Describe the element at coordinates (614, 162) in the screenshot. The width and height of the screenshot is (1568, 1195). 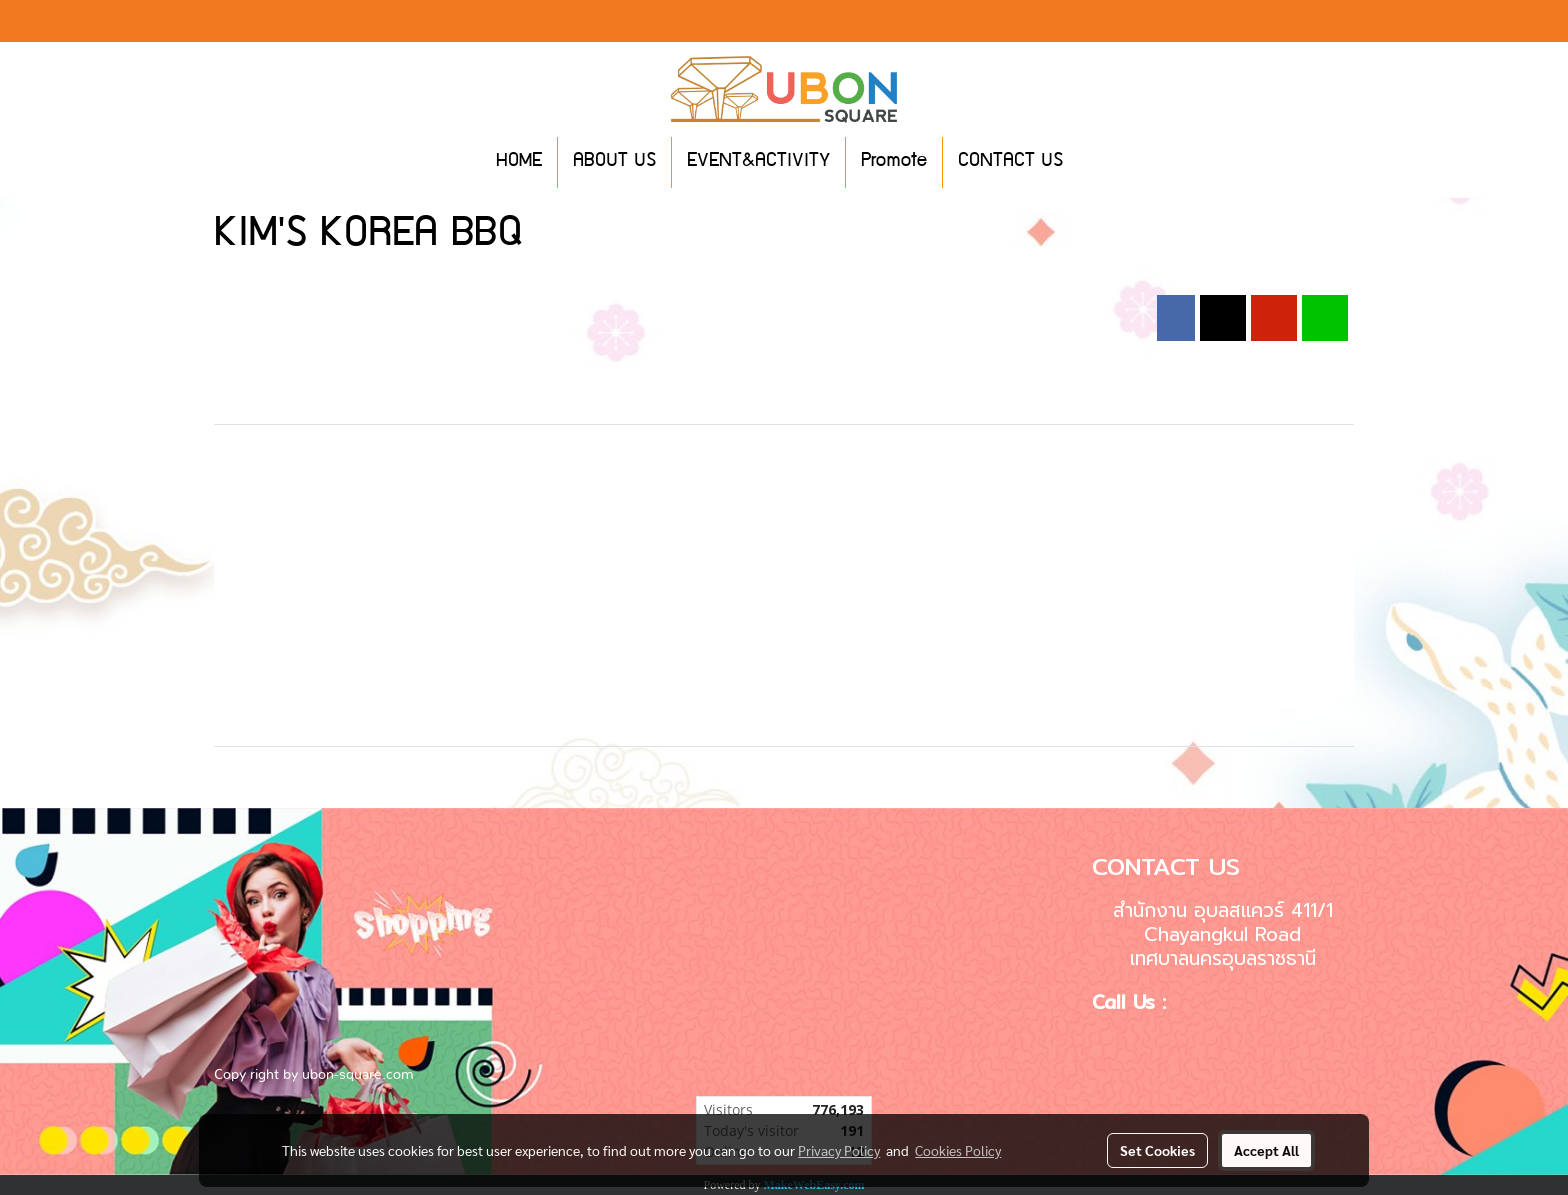
I see `ABOUT US` at that location.